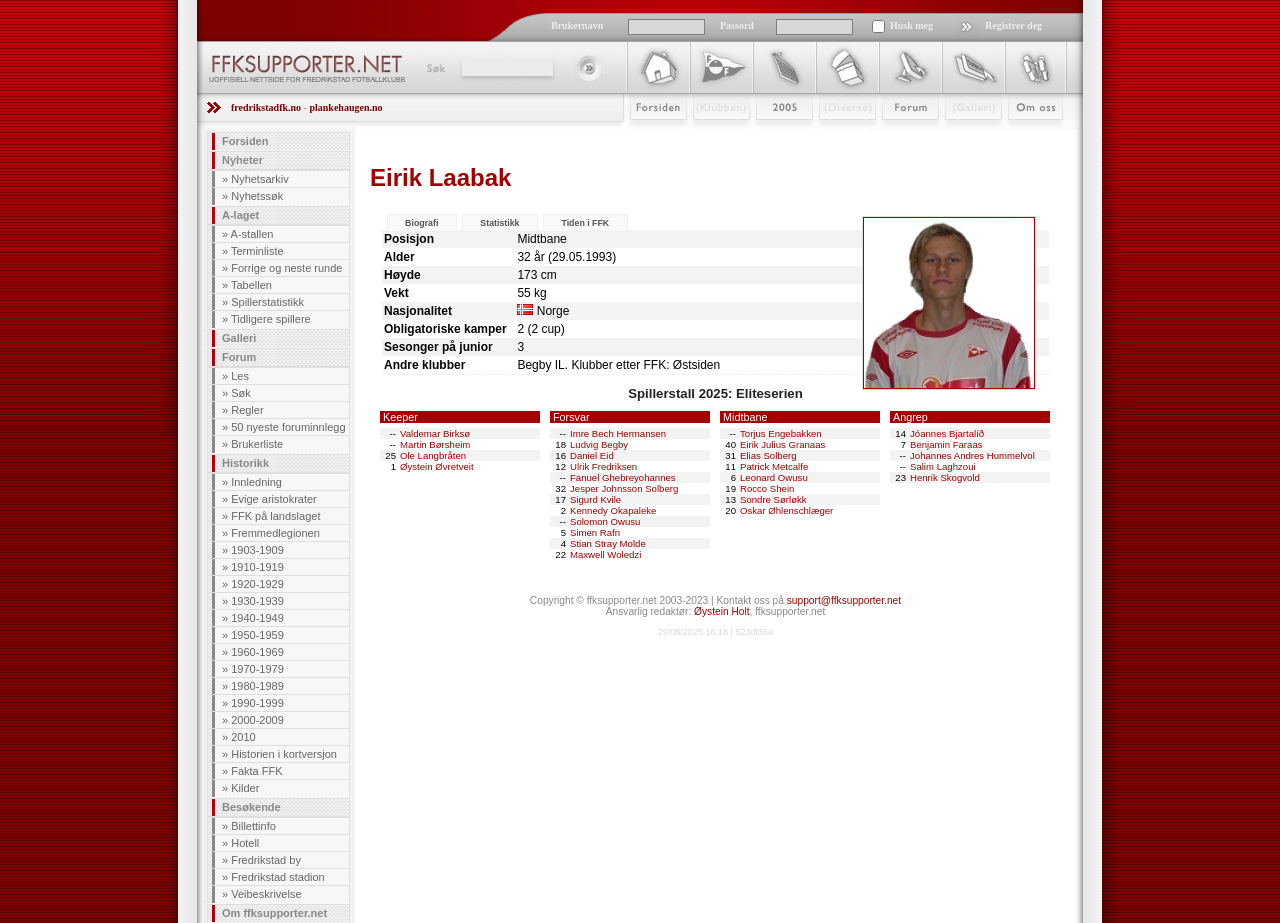 The width and height of the screenshot is (1280, 923). What do you see at coordinates (649, 137) in the screenshot?
I see `Forsiden` at bounding box center [649, 137].